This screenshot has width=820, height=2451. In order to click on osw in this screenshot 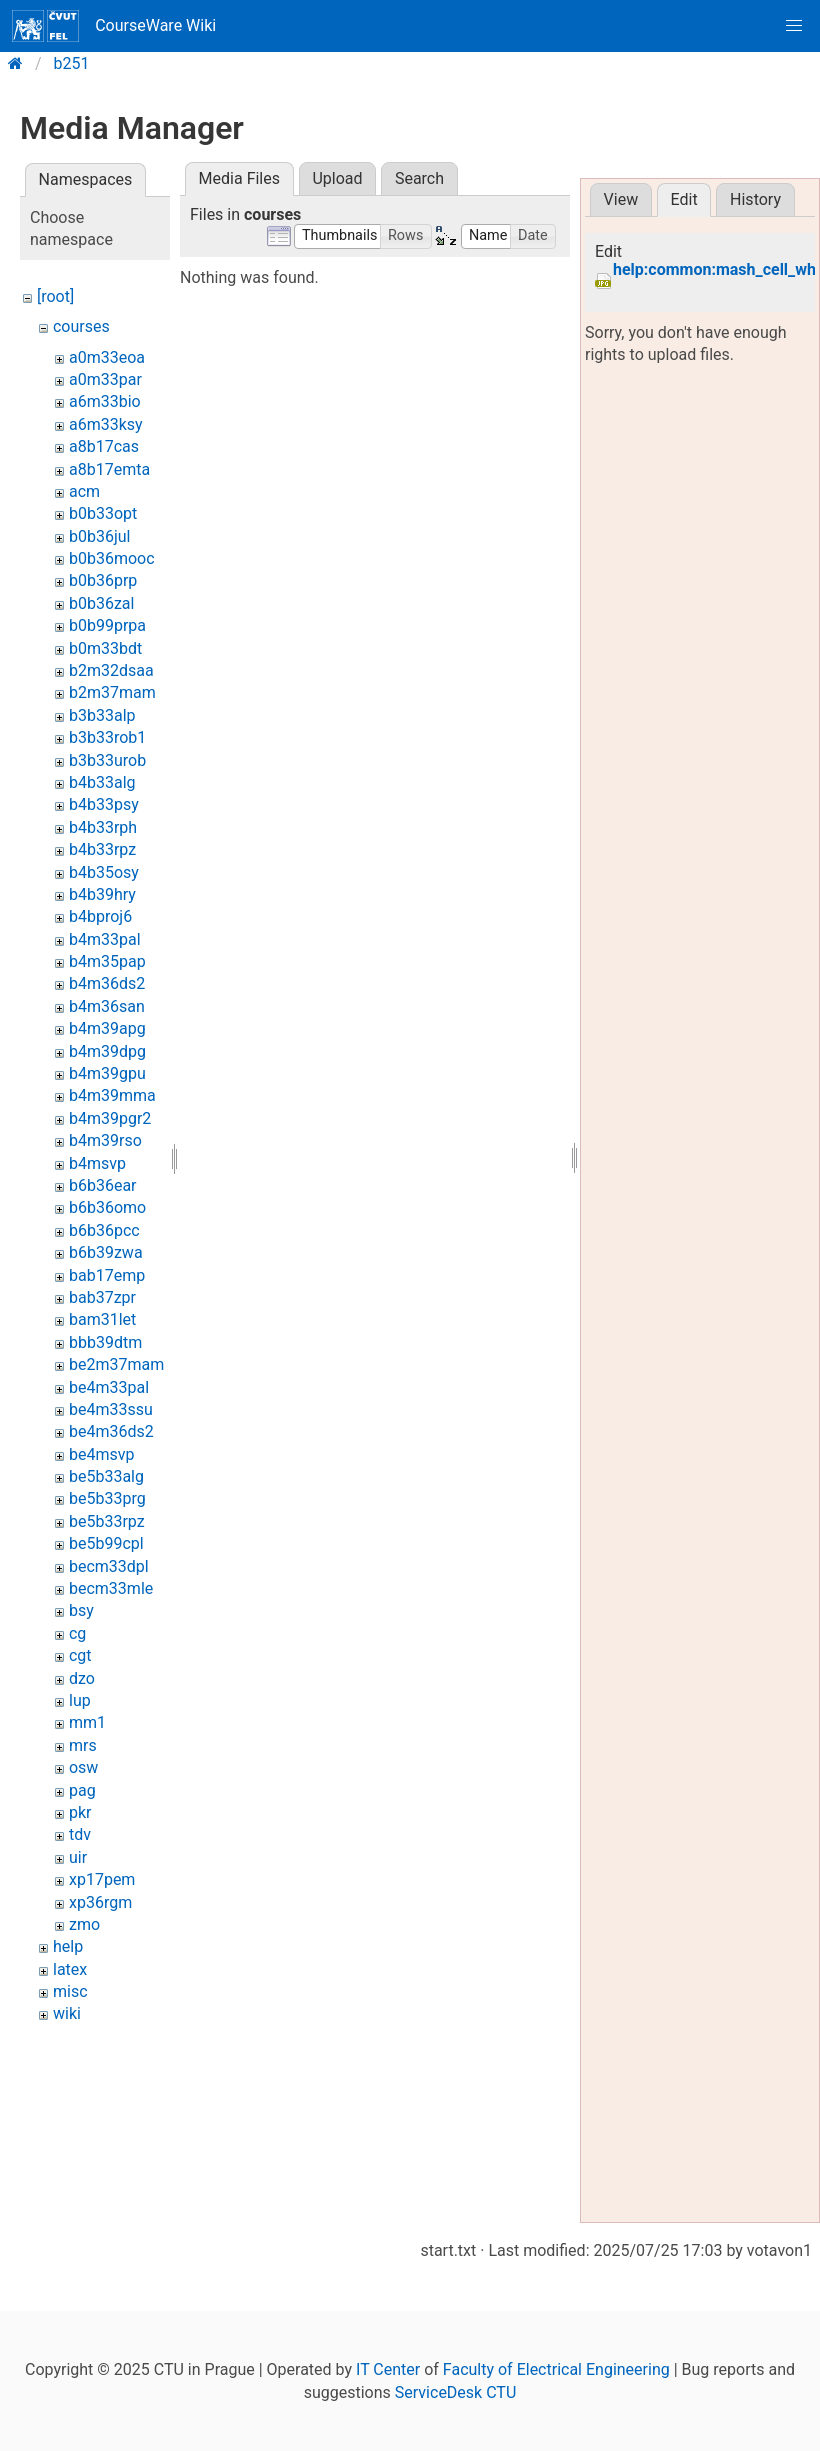, I will do `click(83, 1767)`.